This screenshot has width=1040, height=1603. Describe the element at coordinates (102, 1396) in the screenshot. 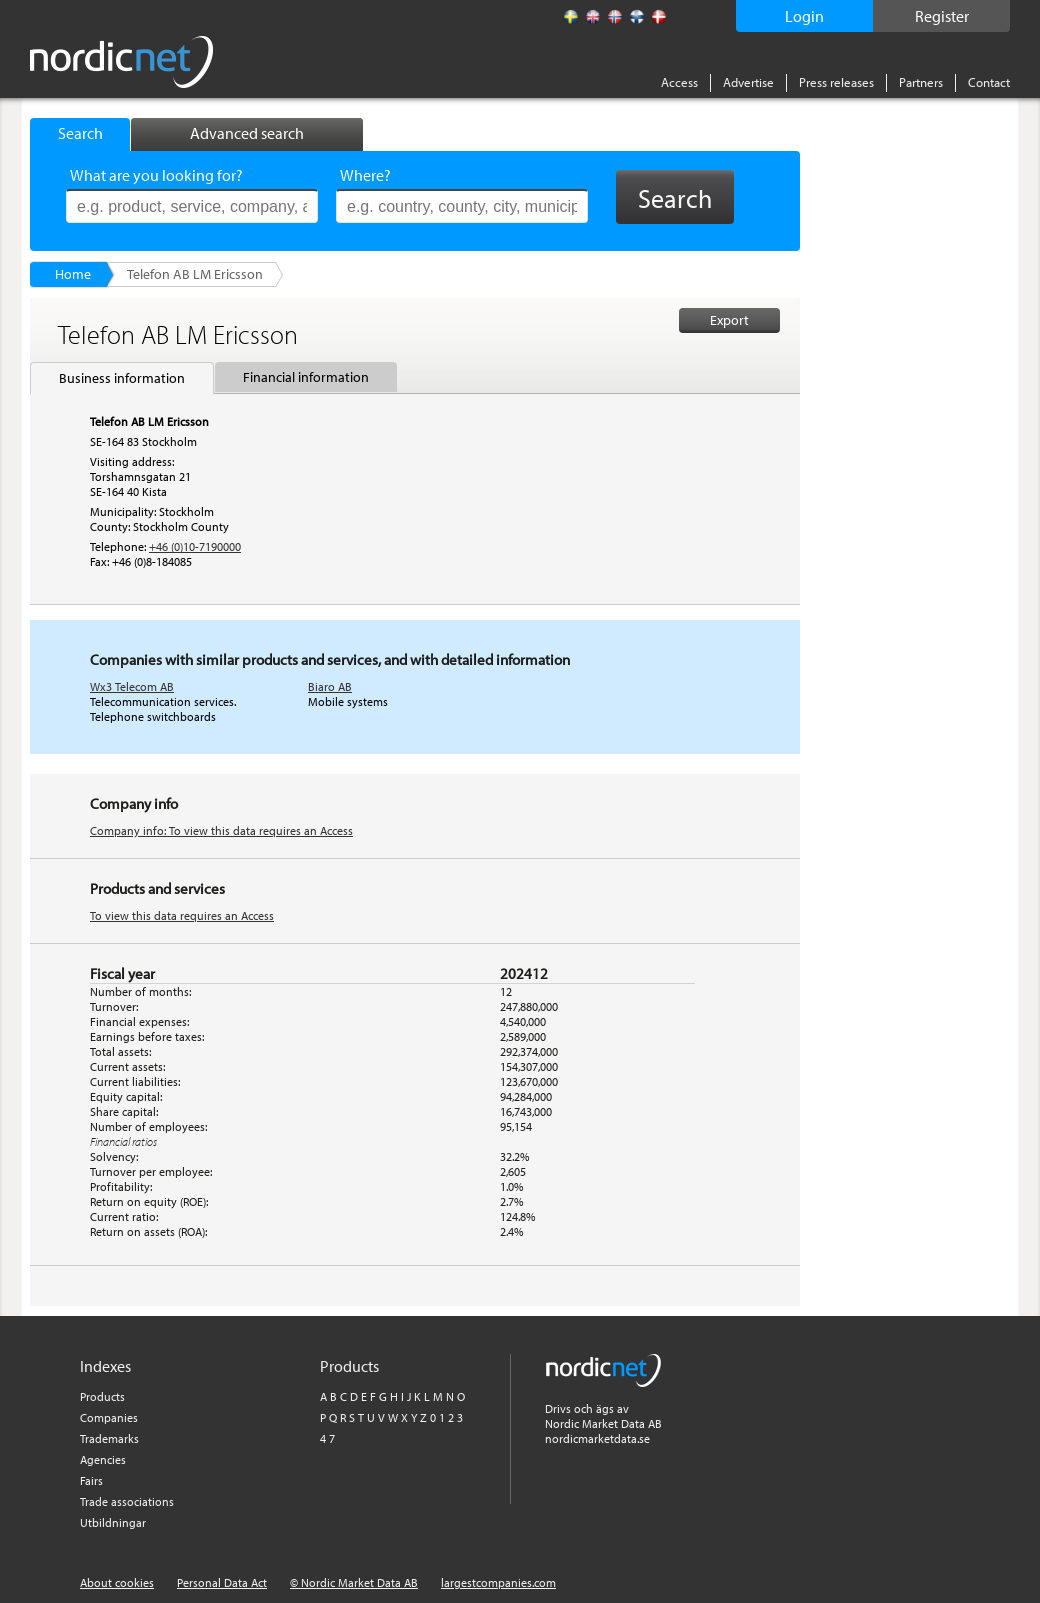

I see `Products` at that location.